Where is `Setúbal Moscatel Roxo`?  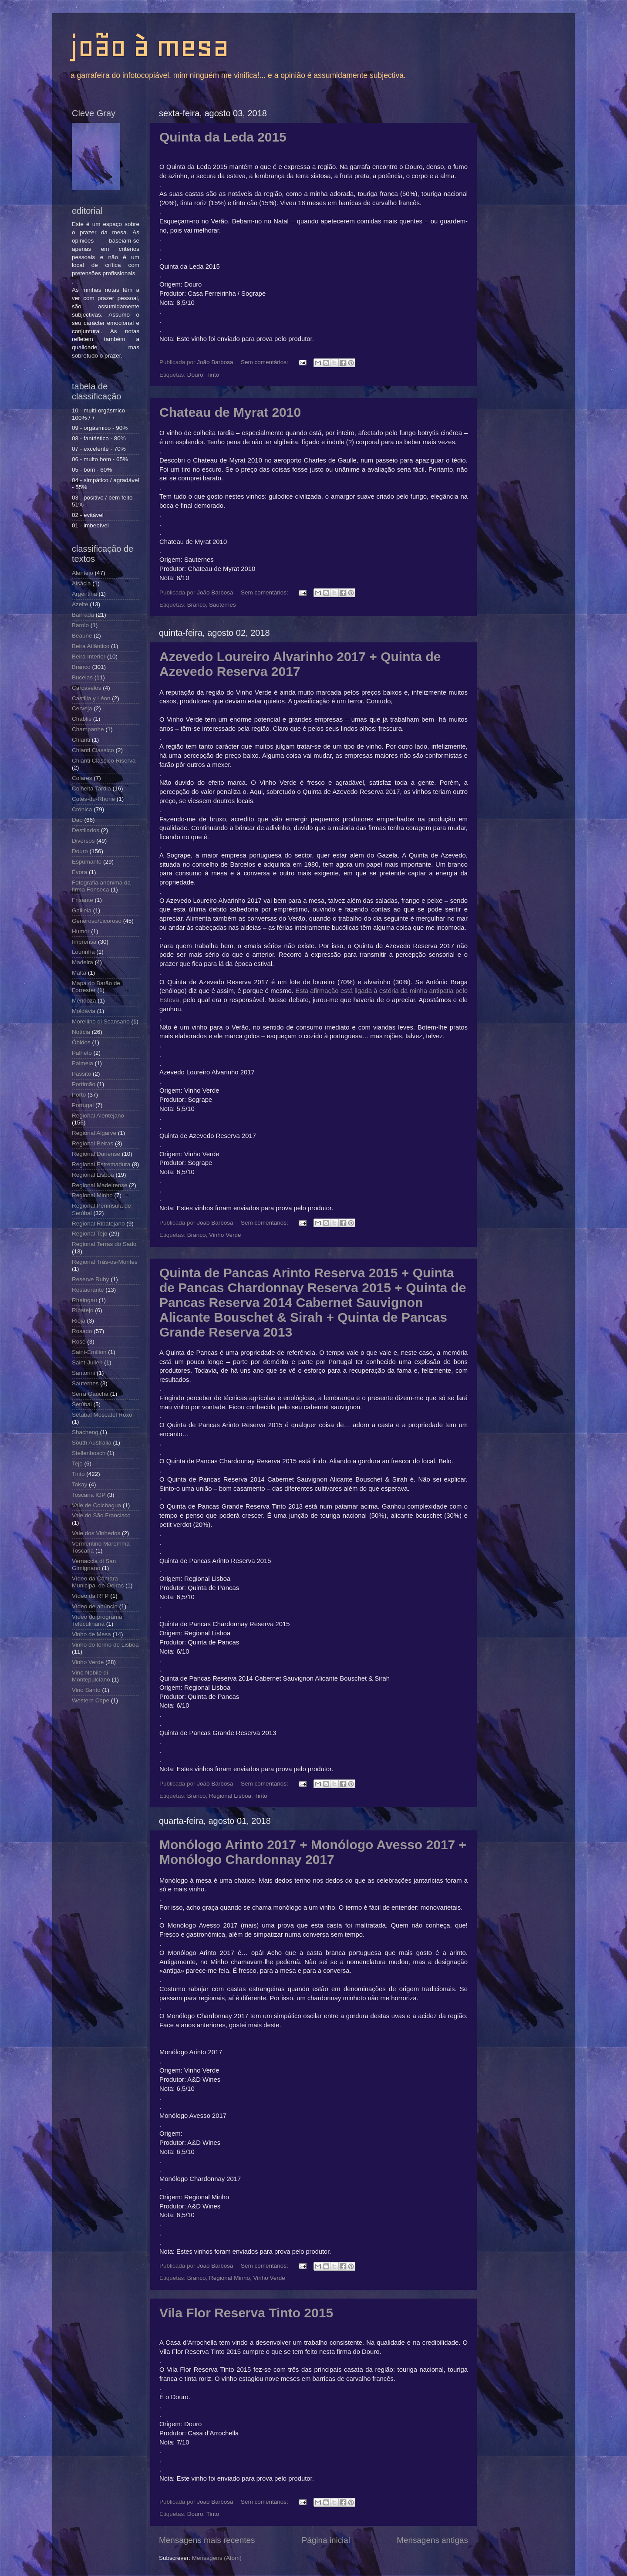 Setúbal Moscatel Roxo is located at coordinates (102, 1414).